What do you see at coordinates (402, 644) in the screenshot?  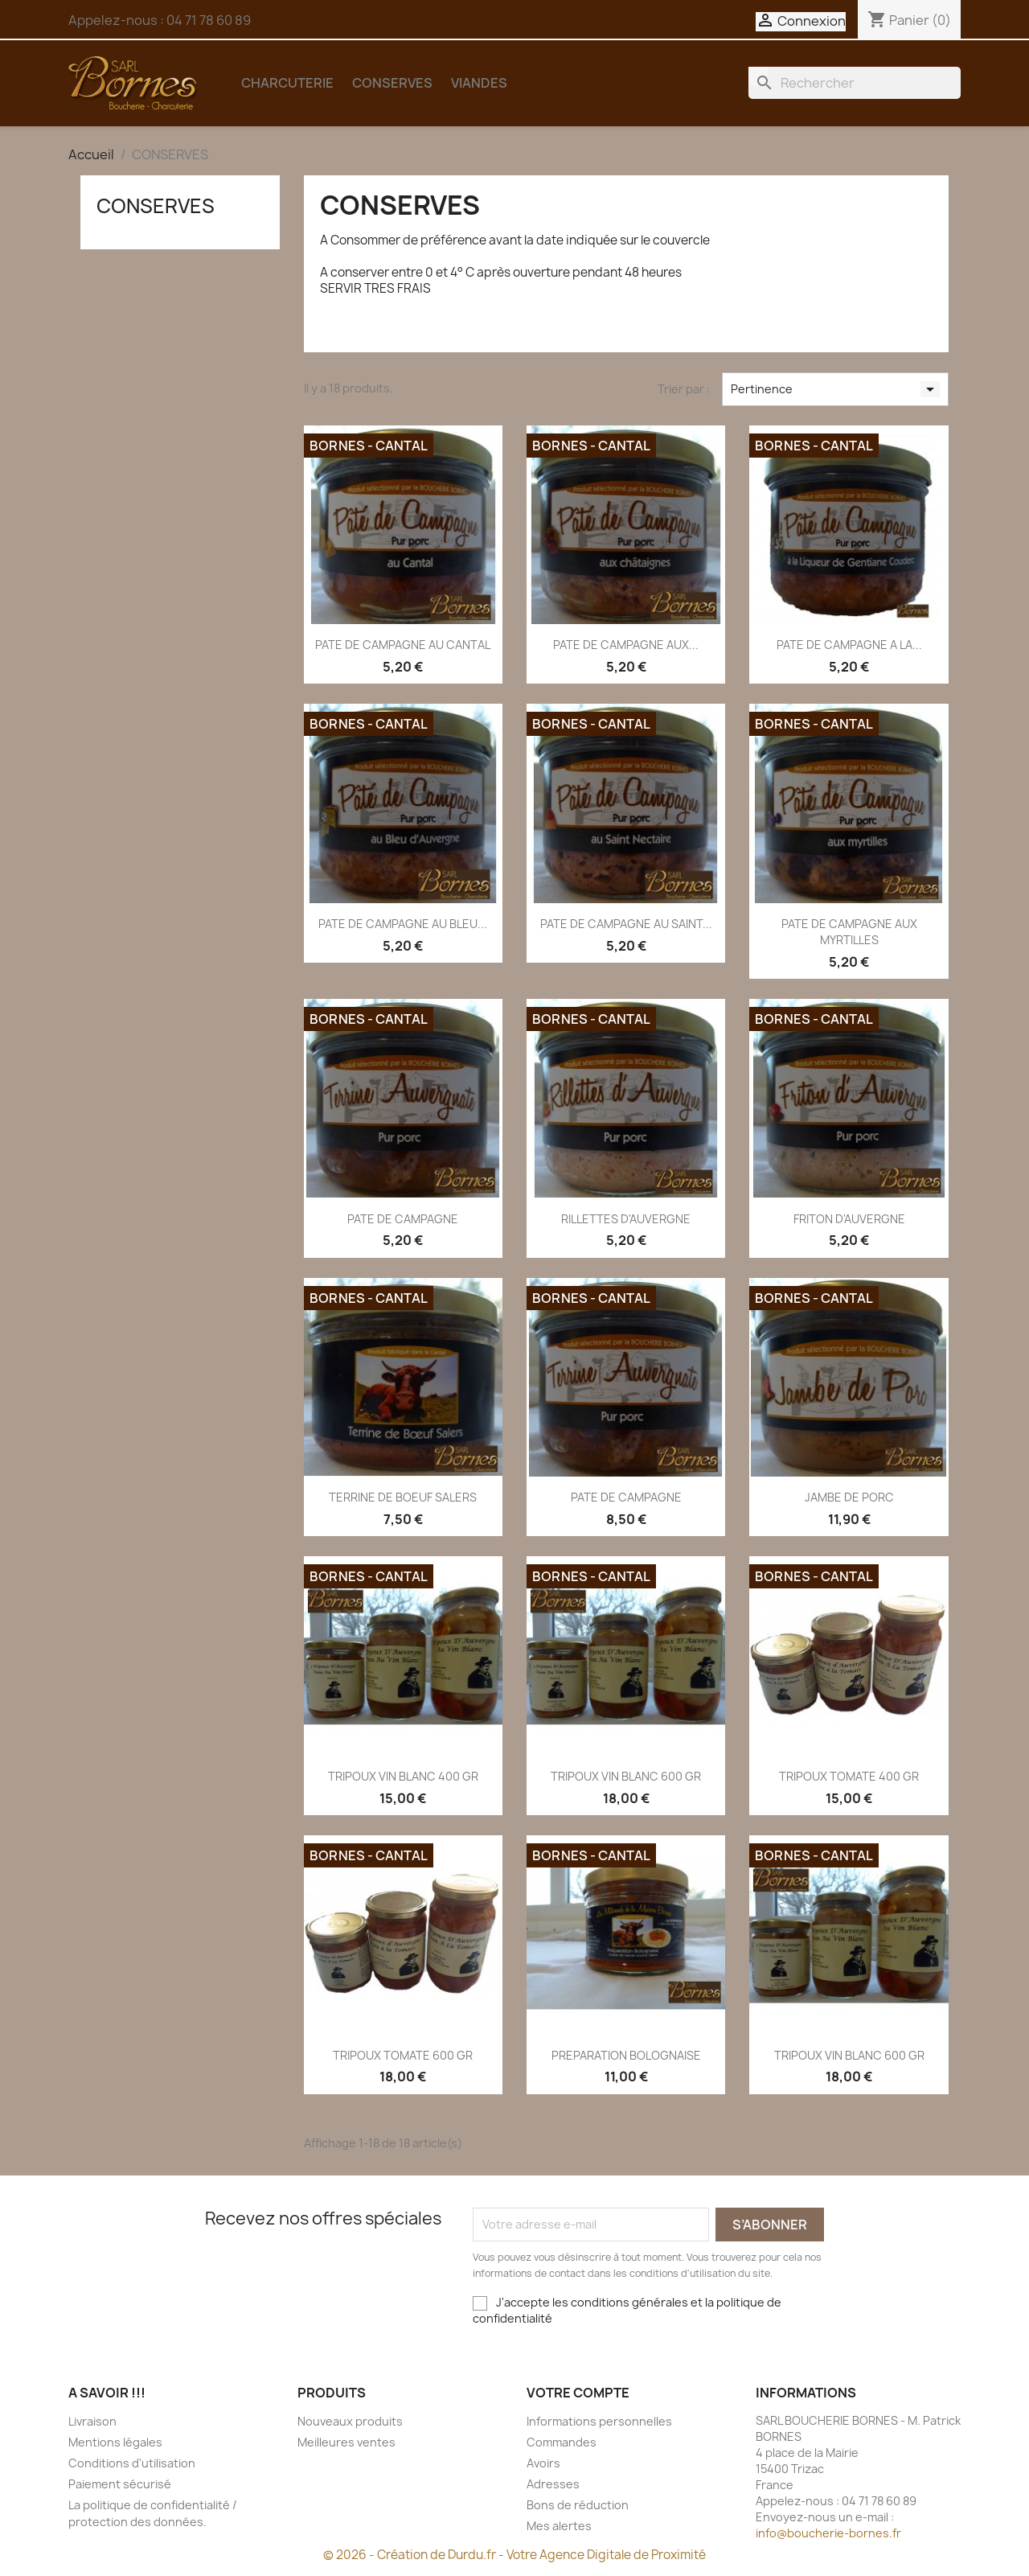 I see `PATE DE CAMPAGNE AU CANTAL` at bounding box center [402, 644].